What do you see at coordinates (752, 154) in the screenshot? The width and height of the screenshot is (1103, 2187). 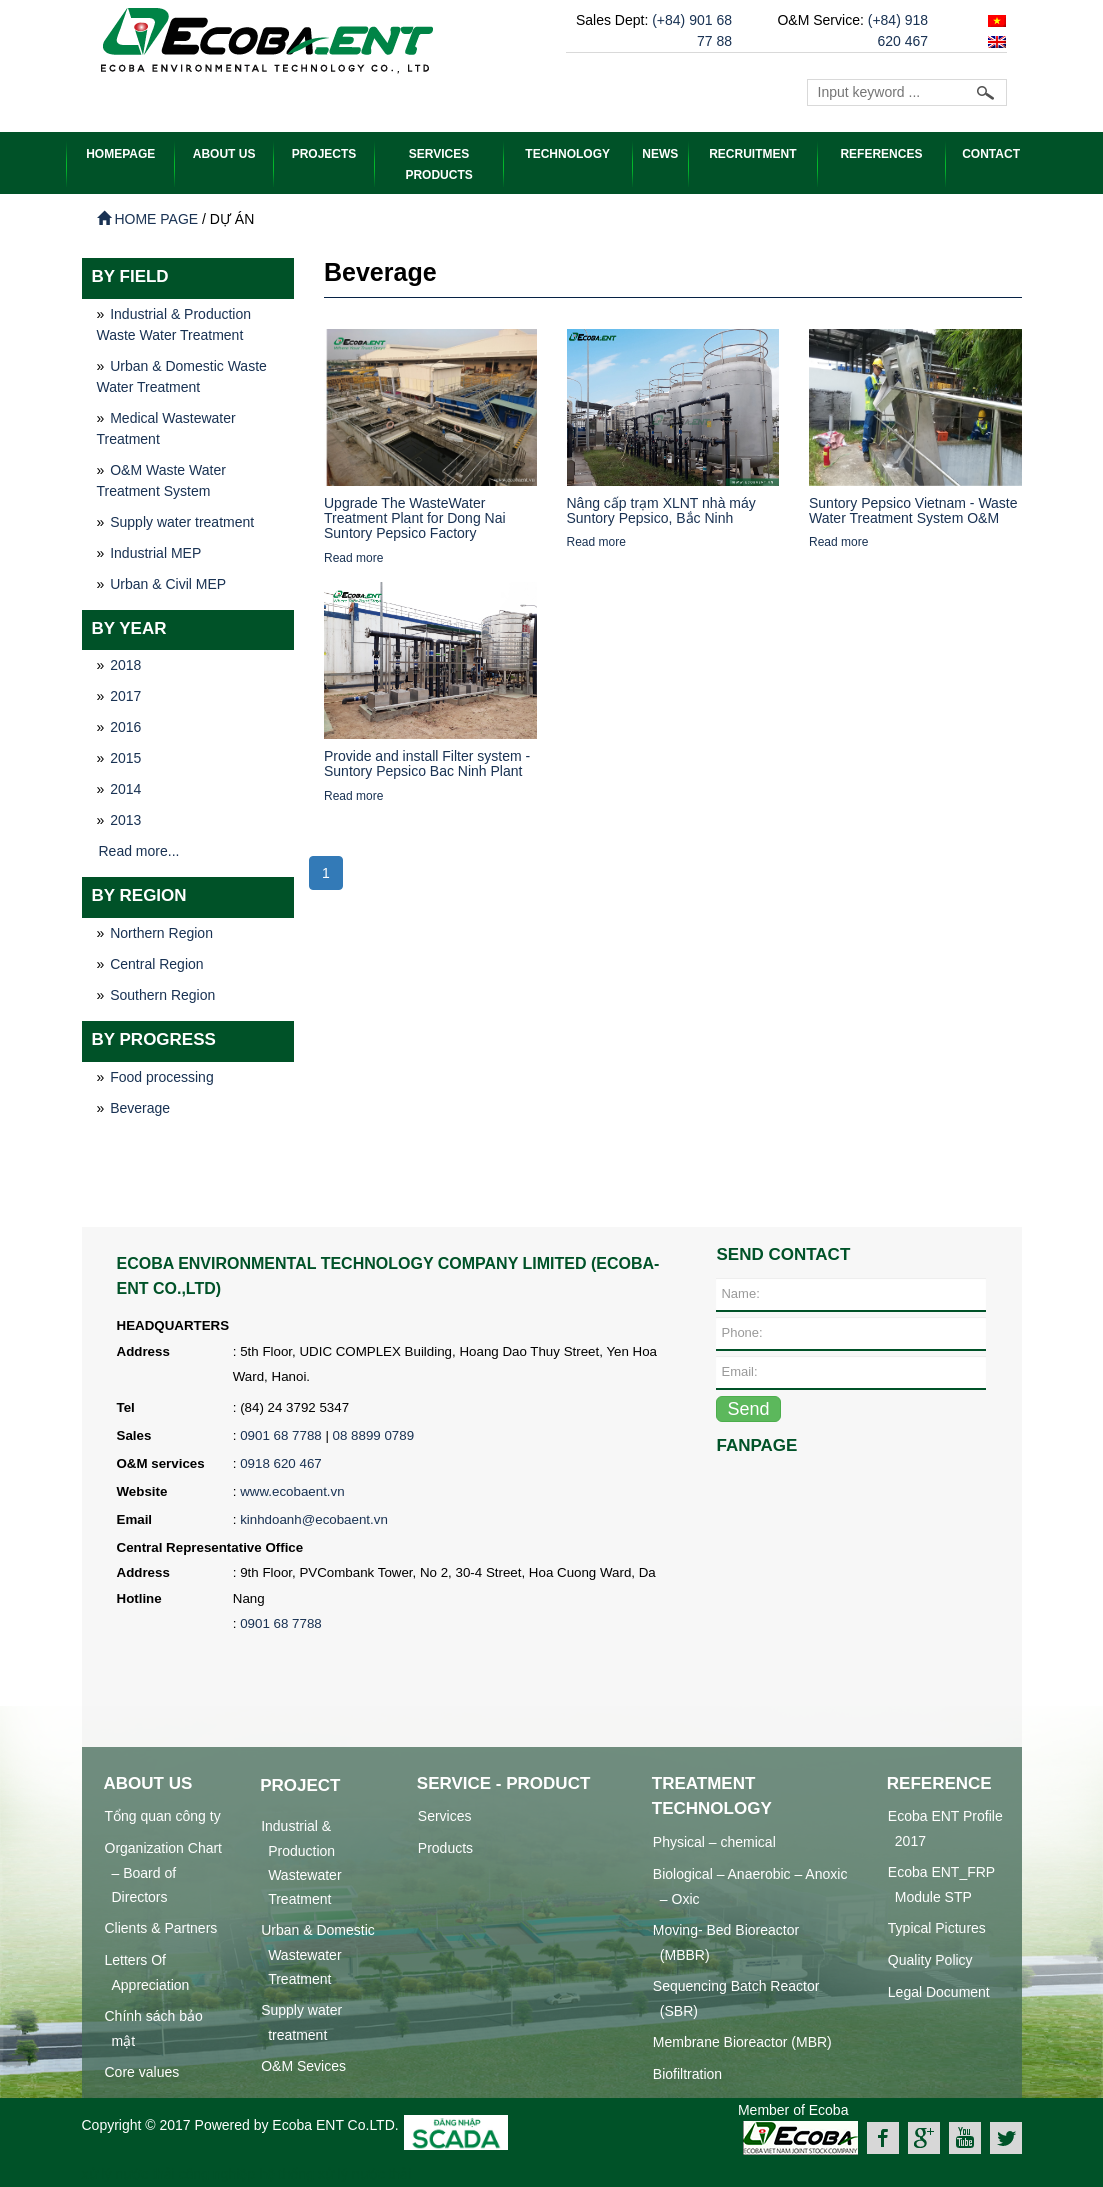 I see `Recruitment` at bounding box center [752, 154].